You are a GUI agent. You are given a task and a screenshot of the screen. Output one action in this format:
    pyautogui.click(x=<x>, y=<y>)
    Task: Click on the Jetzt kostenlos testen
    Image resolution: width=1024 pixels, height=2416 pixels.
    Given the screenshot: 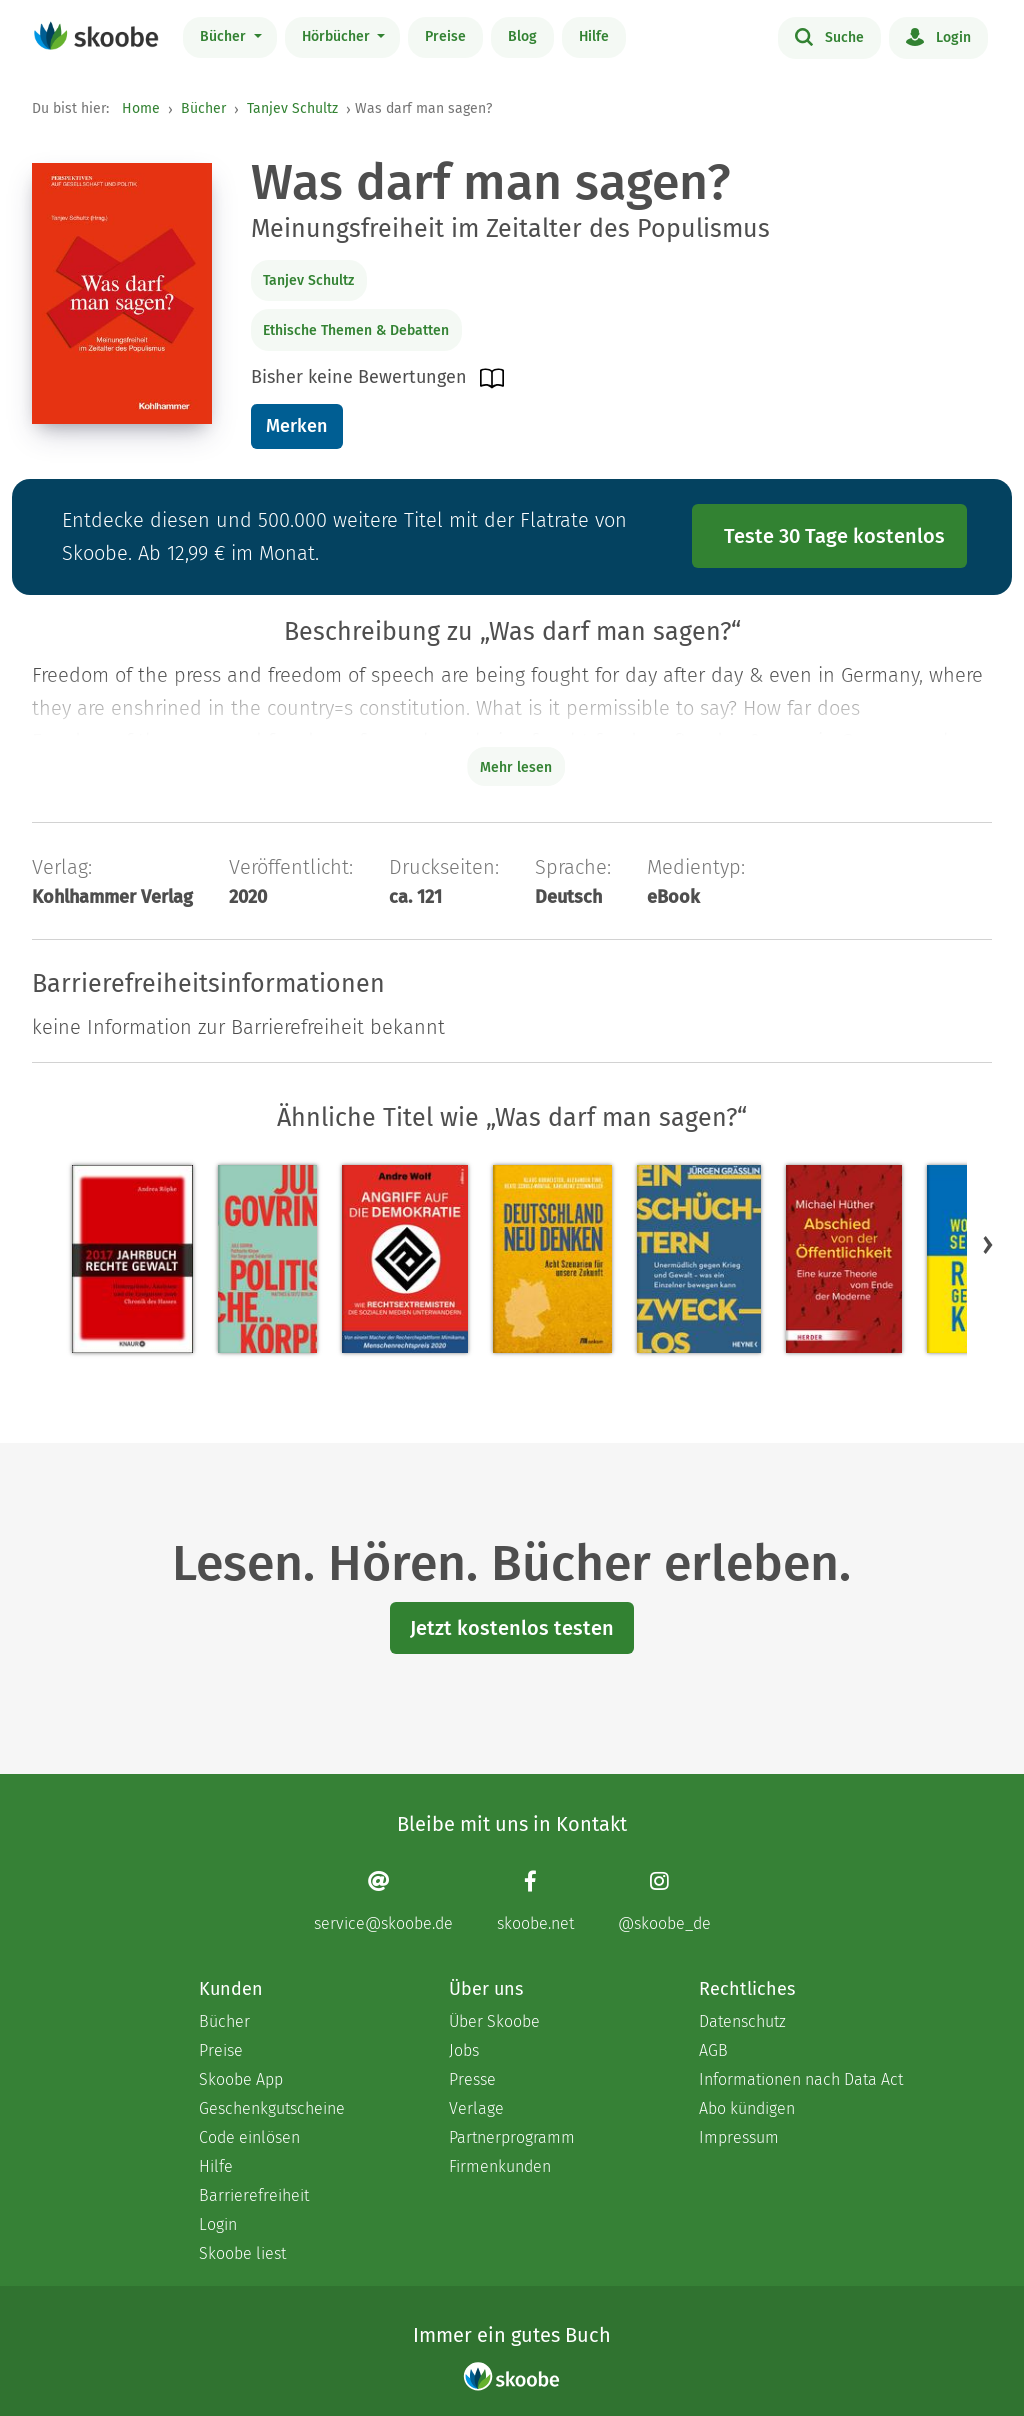 What is the action you would take?
    pyautogui.click(x=512, y=1628)
    